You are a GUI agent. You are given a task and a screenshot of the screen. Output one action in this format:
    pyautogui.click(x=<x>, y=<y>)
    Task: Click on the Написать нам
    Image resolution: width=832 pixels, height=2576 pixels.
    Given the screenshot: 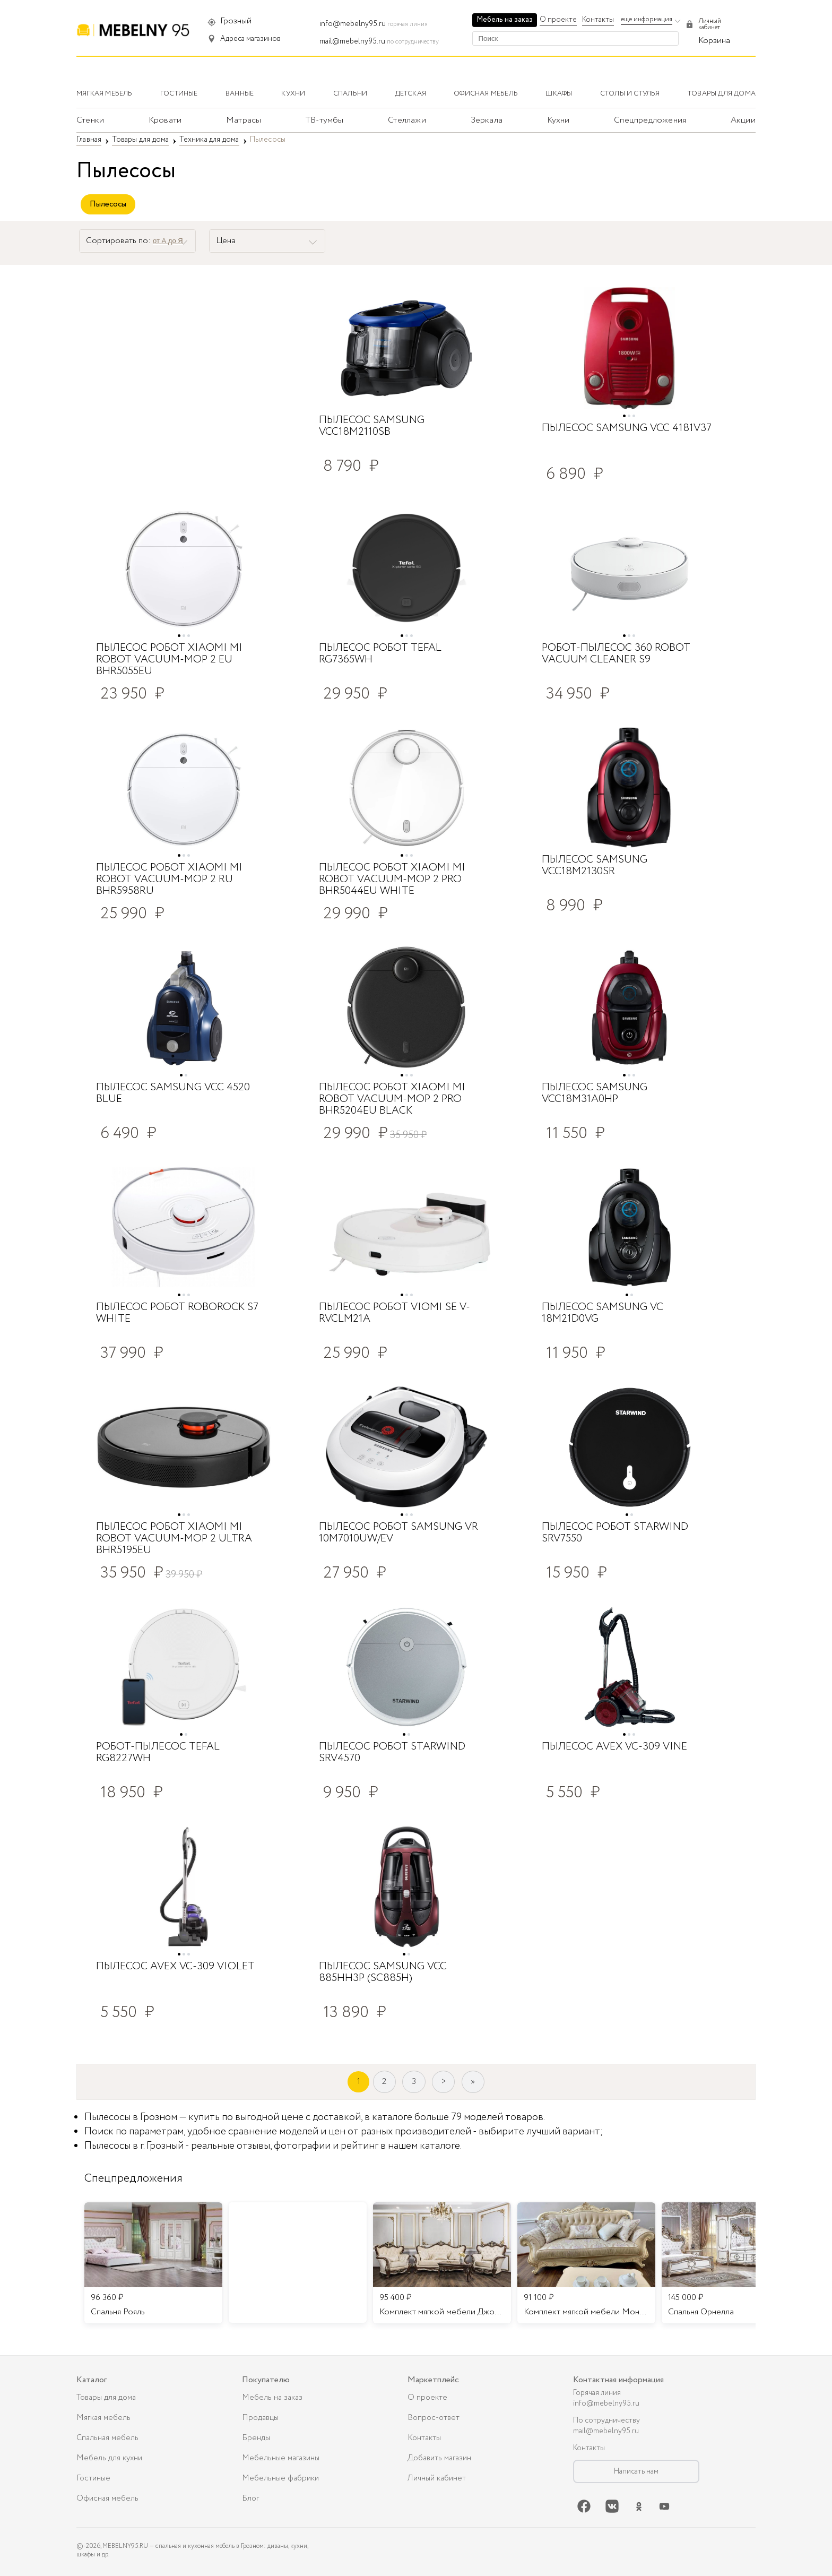 What is the action you would take?
    pyautogui.click(x=636, y=2471)
    